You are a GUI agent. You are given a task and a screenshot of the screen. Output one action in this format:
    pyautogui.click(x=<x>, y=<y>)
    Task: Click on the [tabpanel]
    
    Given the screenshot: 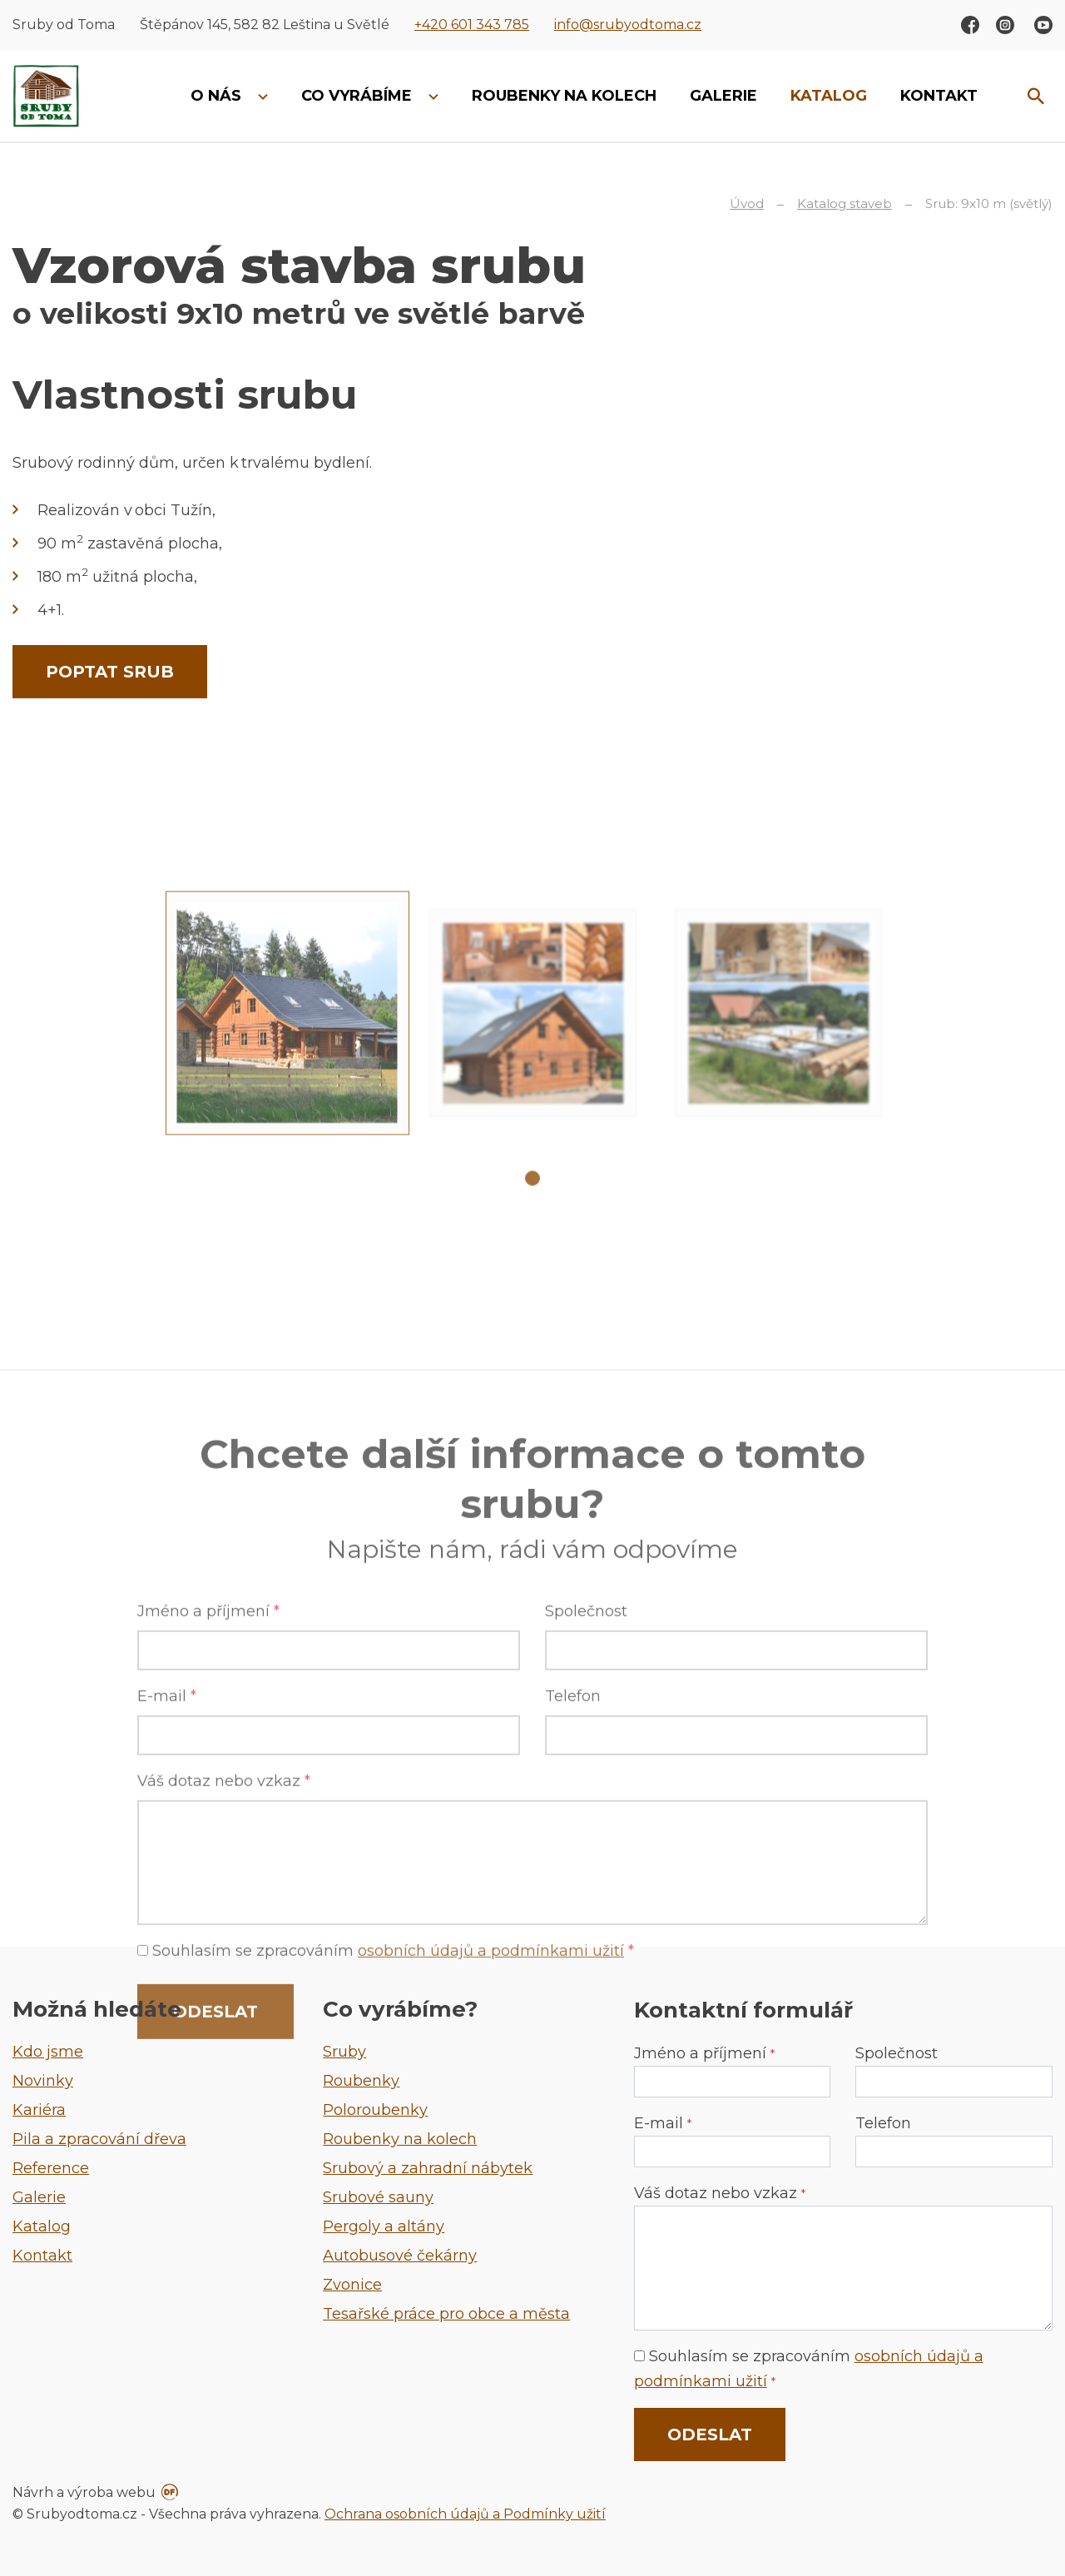 What is the action you would take?
    pyautogui.click(x=287, y=1155)
    